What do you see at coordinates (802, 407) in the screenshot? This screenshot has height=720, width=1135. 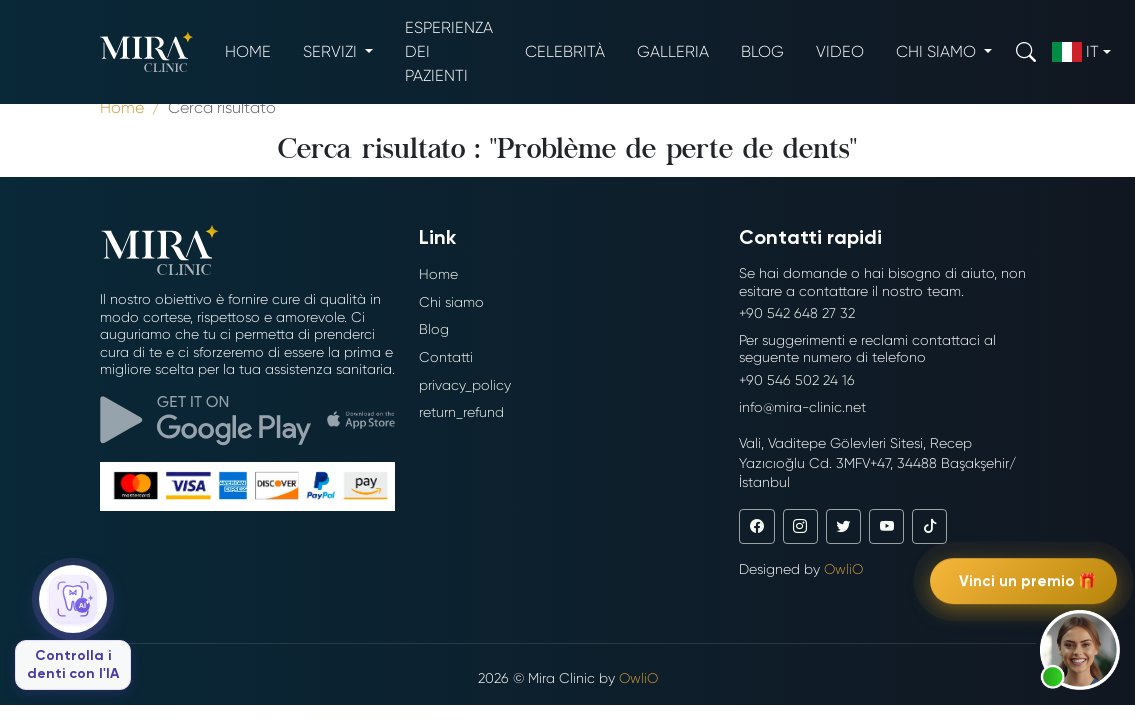 I see `info@mira-clinic.net` at bounding box center [802, 407].